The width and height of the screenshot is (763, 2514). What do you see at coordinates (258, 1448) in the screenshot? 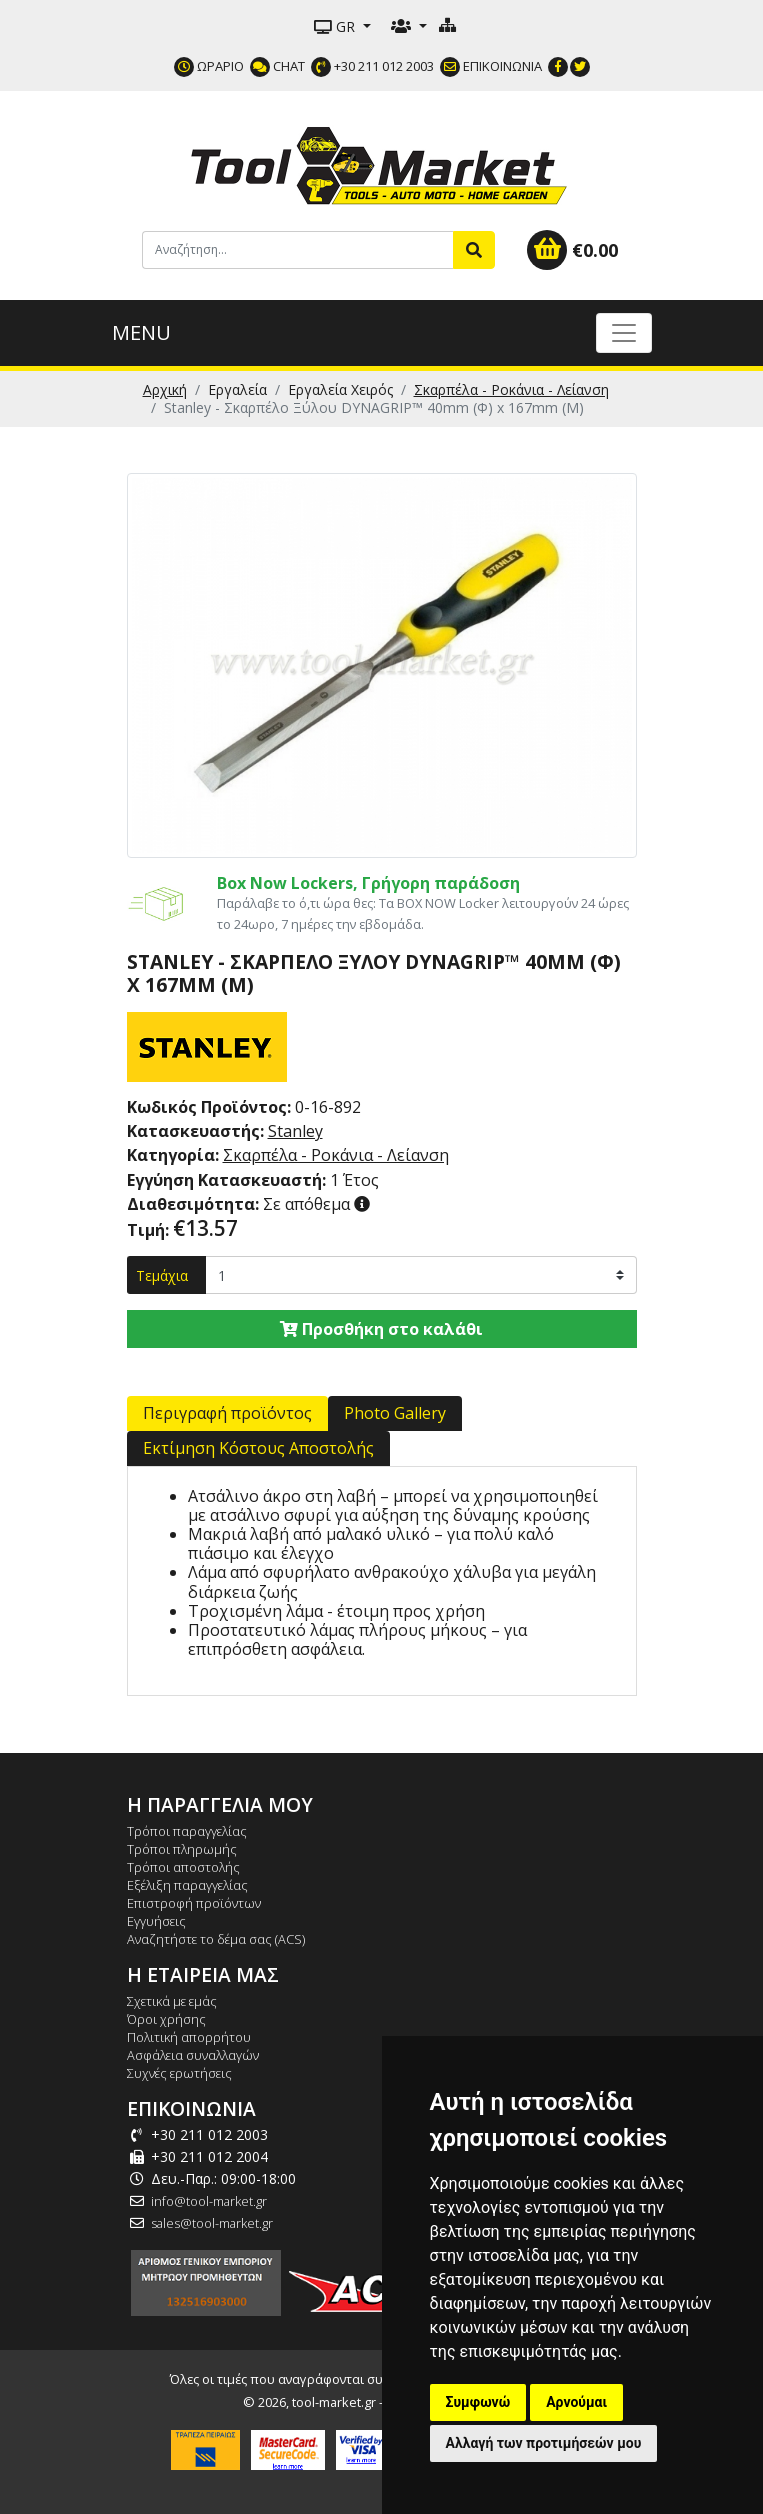
I see `Εκτίμηση Κόστους Αποστολής [tab]` at bounding box center [258, 1448].